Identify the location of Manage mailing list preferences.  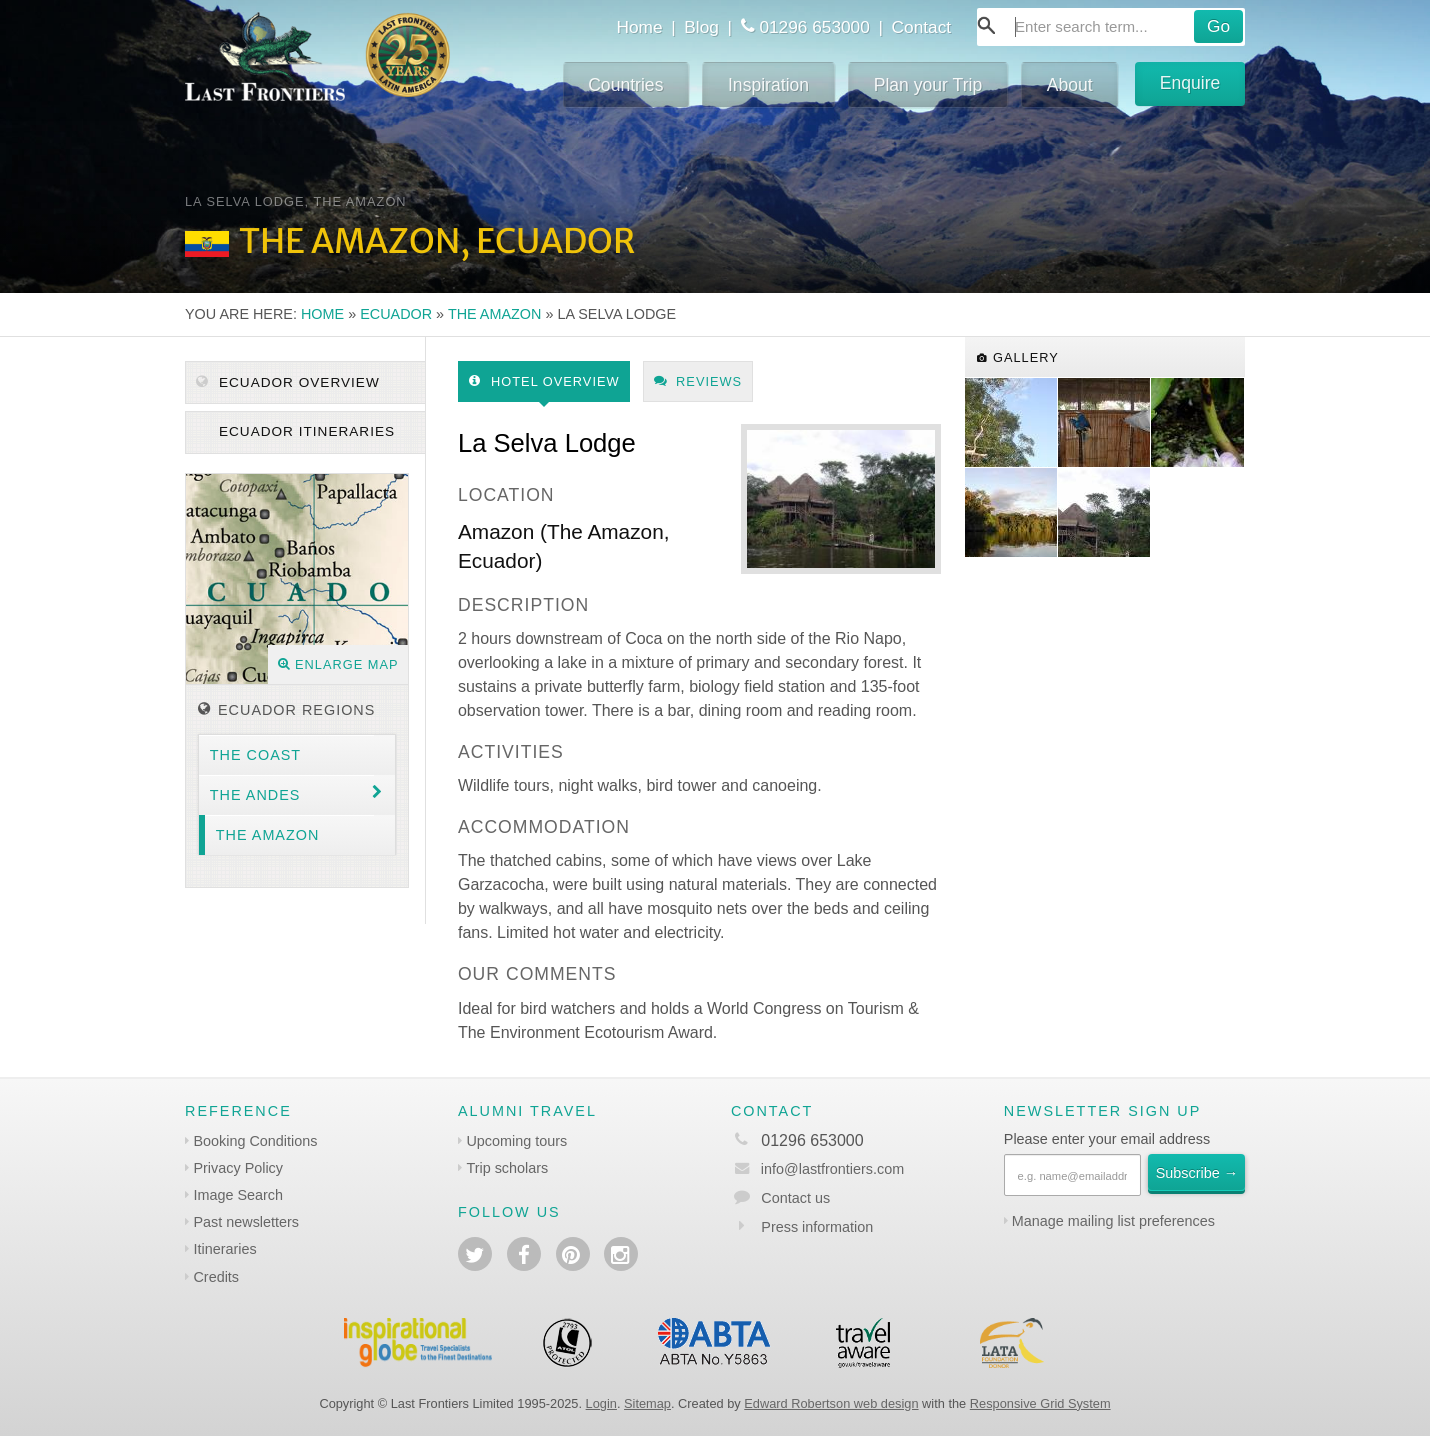
(1113, 1221).